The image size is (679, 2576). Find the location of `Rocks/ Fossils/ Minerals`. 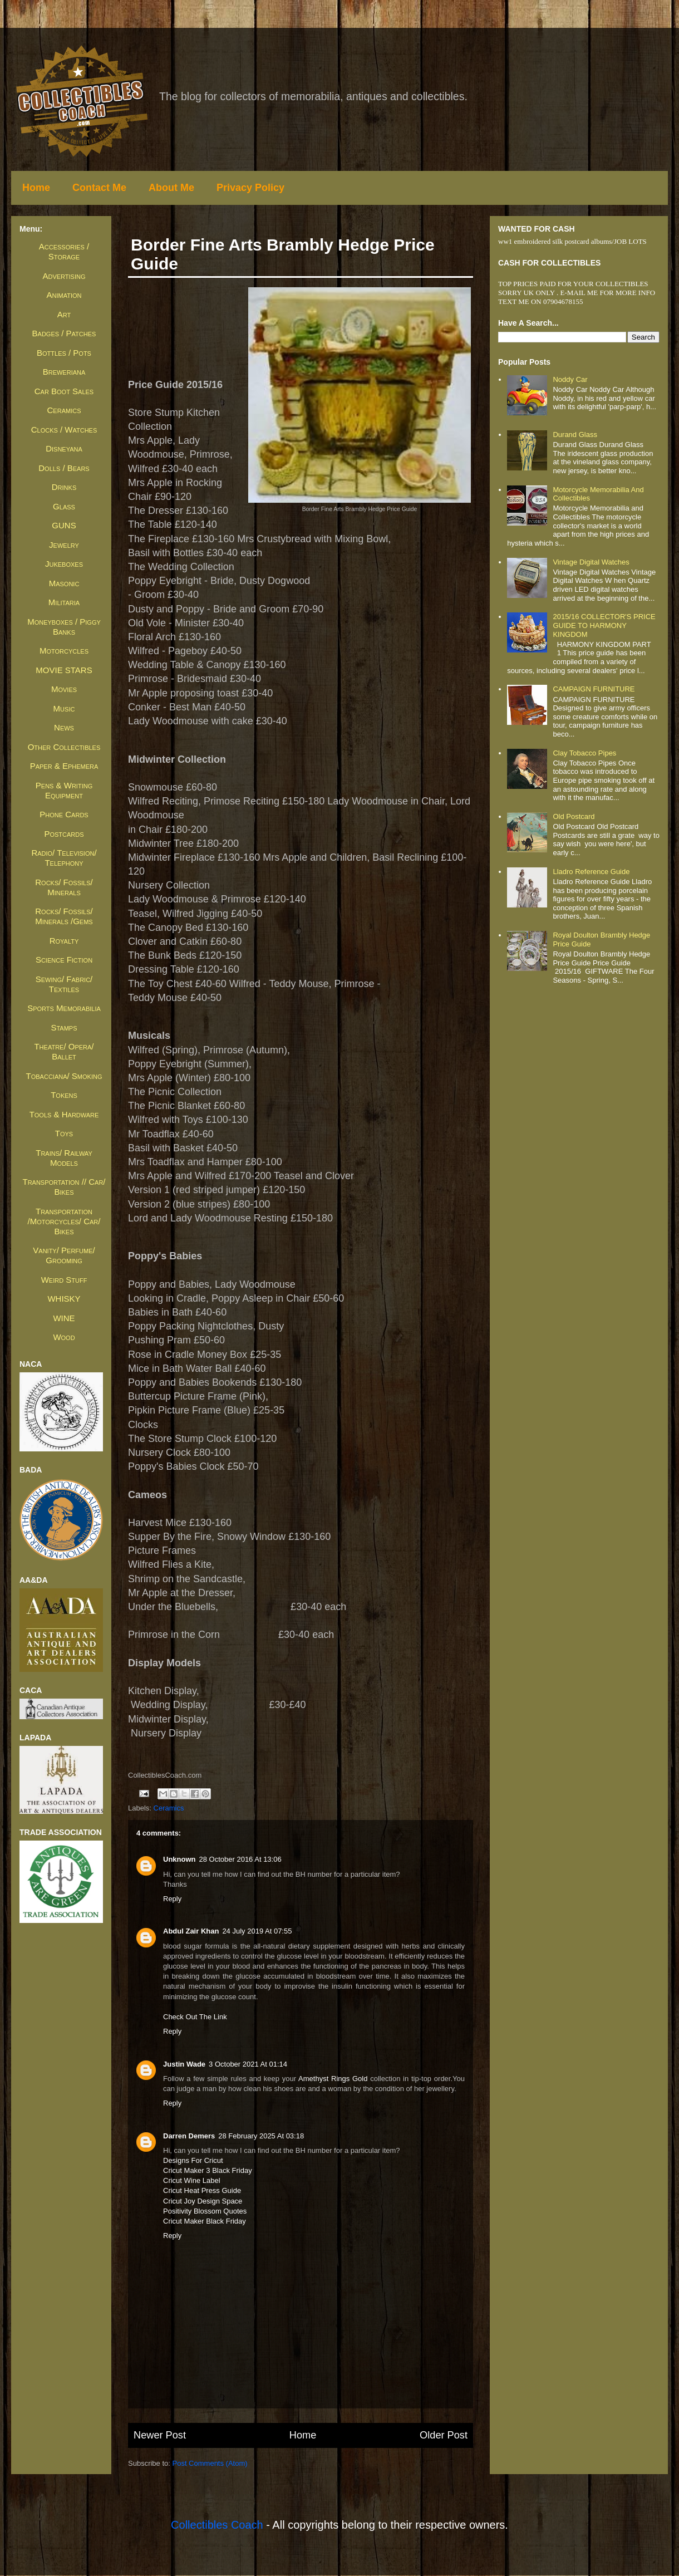

Rocks/ Fossils/ Minerals is located at coordinates (63, 887).